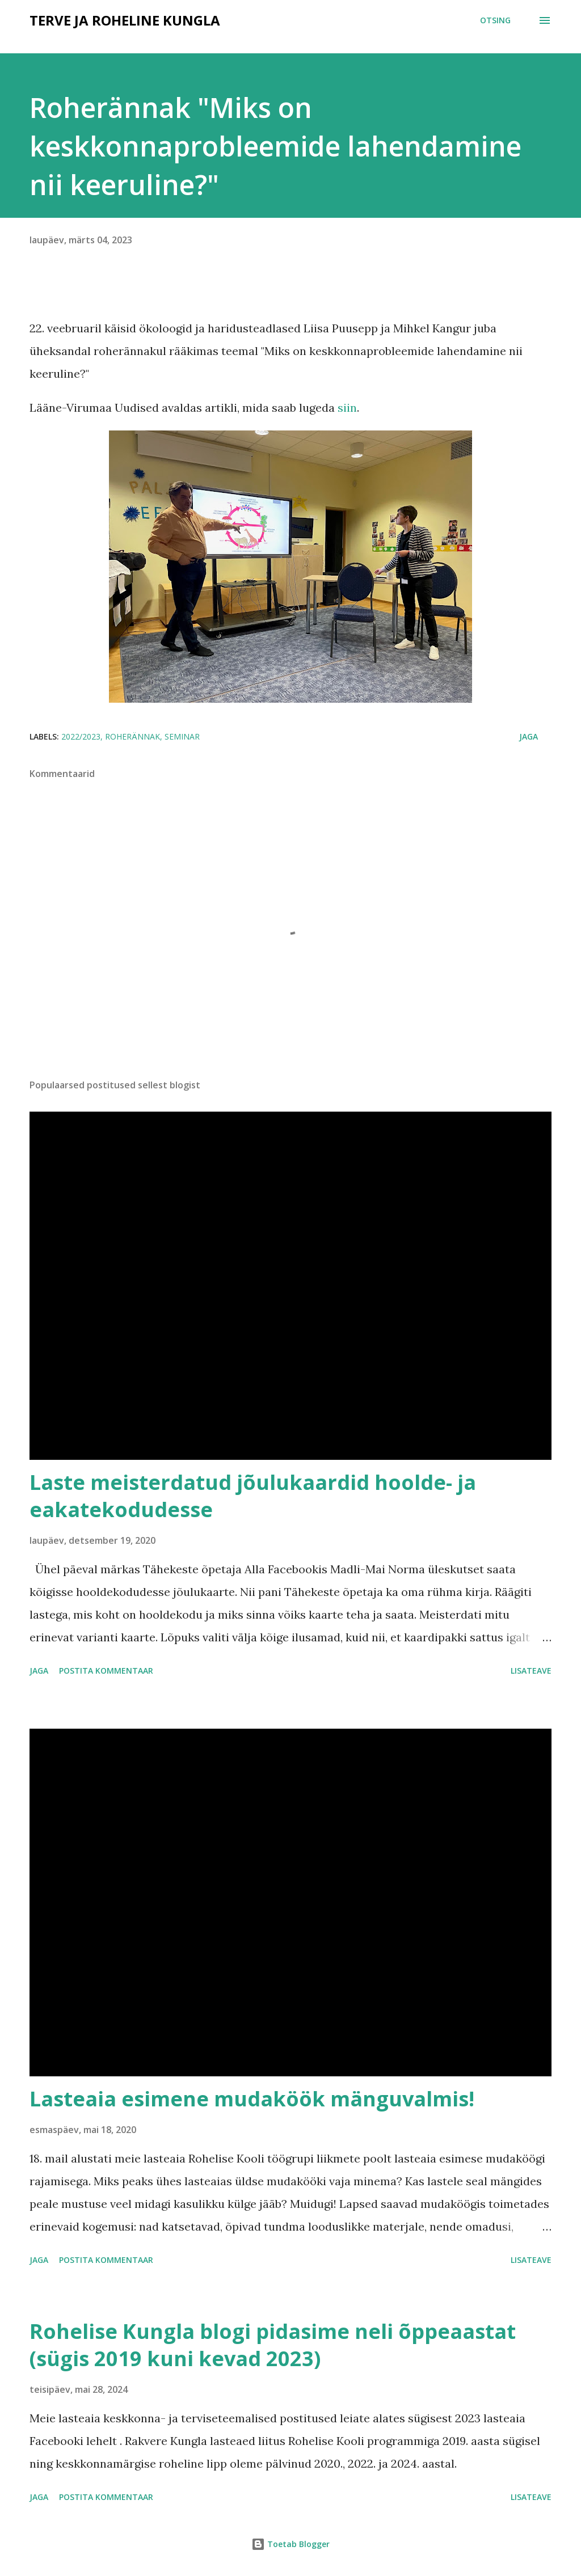 This screenshot has width=581, height=2576. I want to click on siin, so click(347, 407).